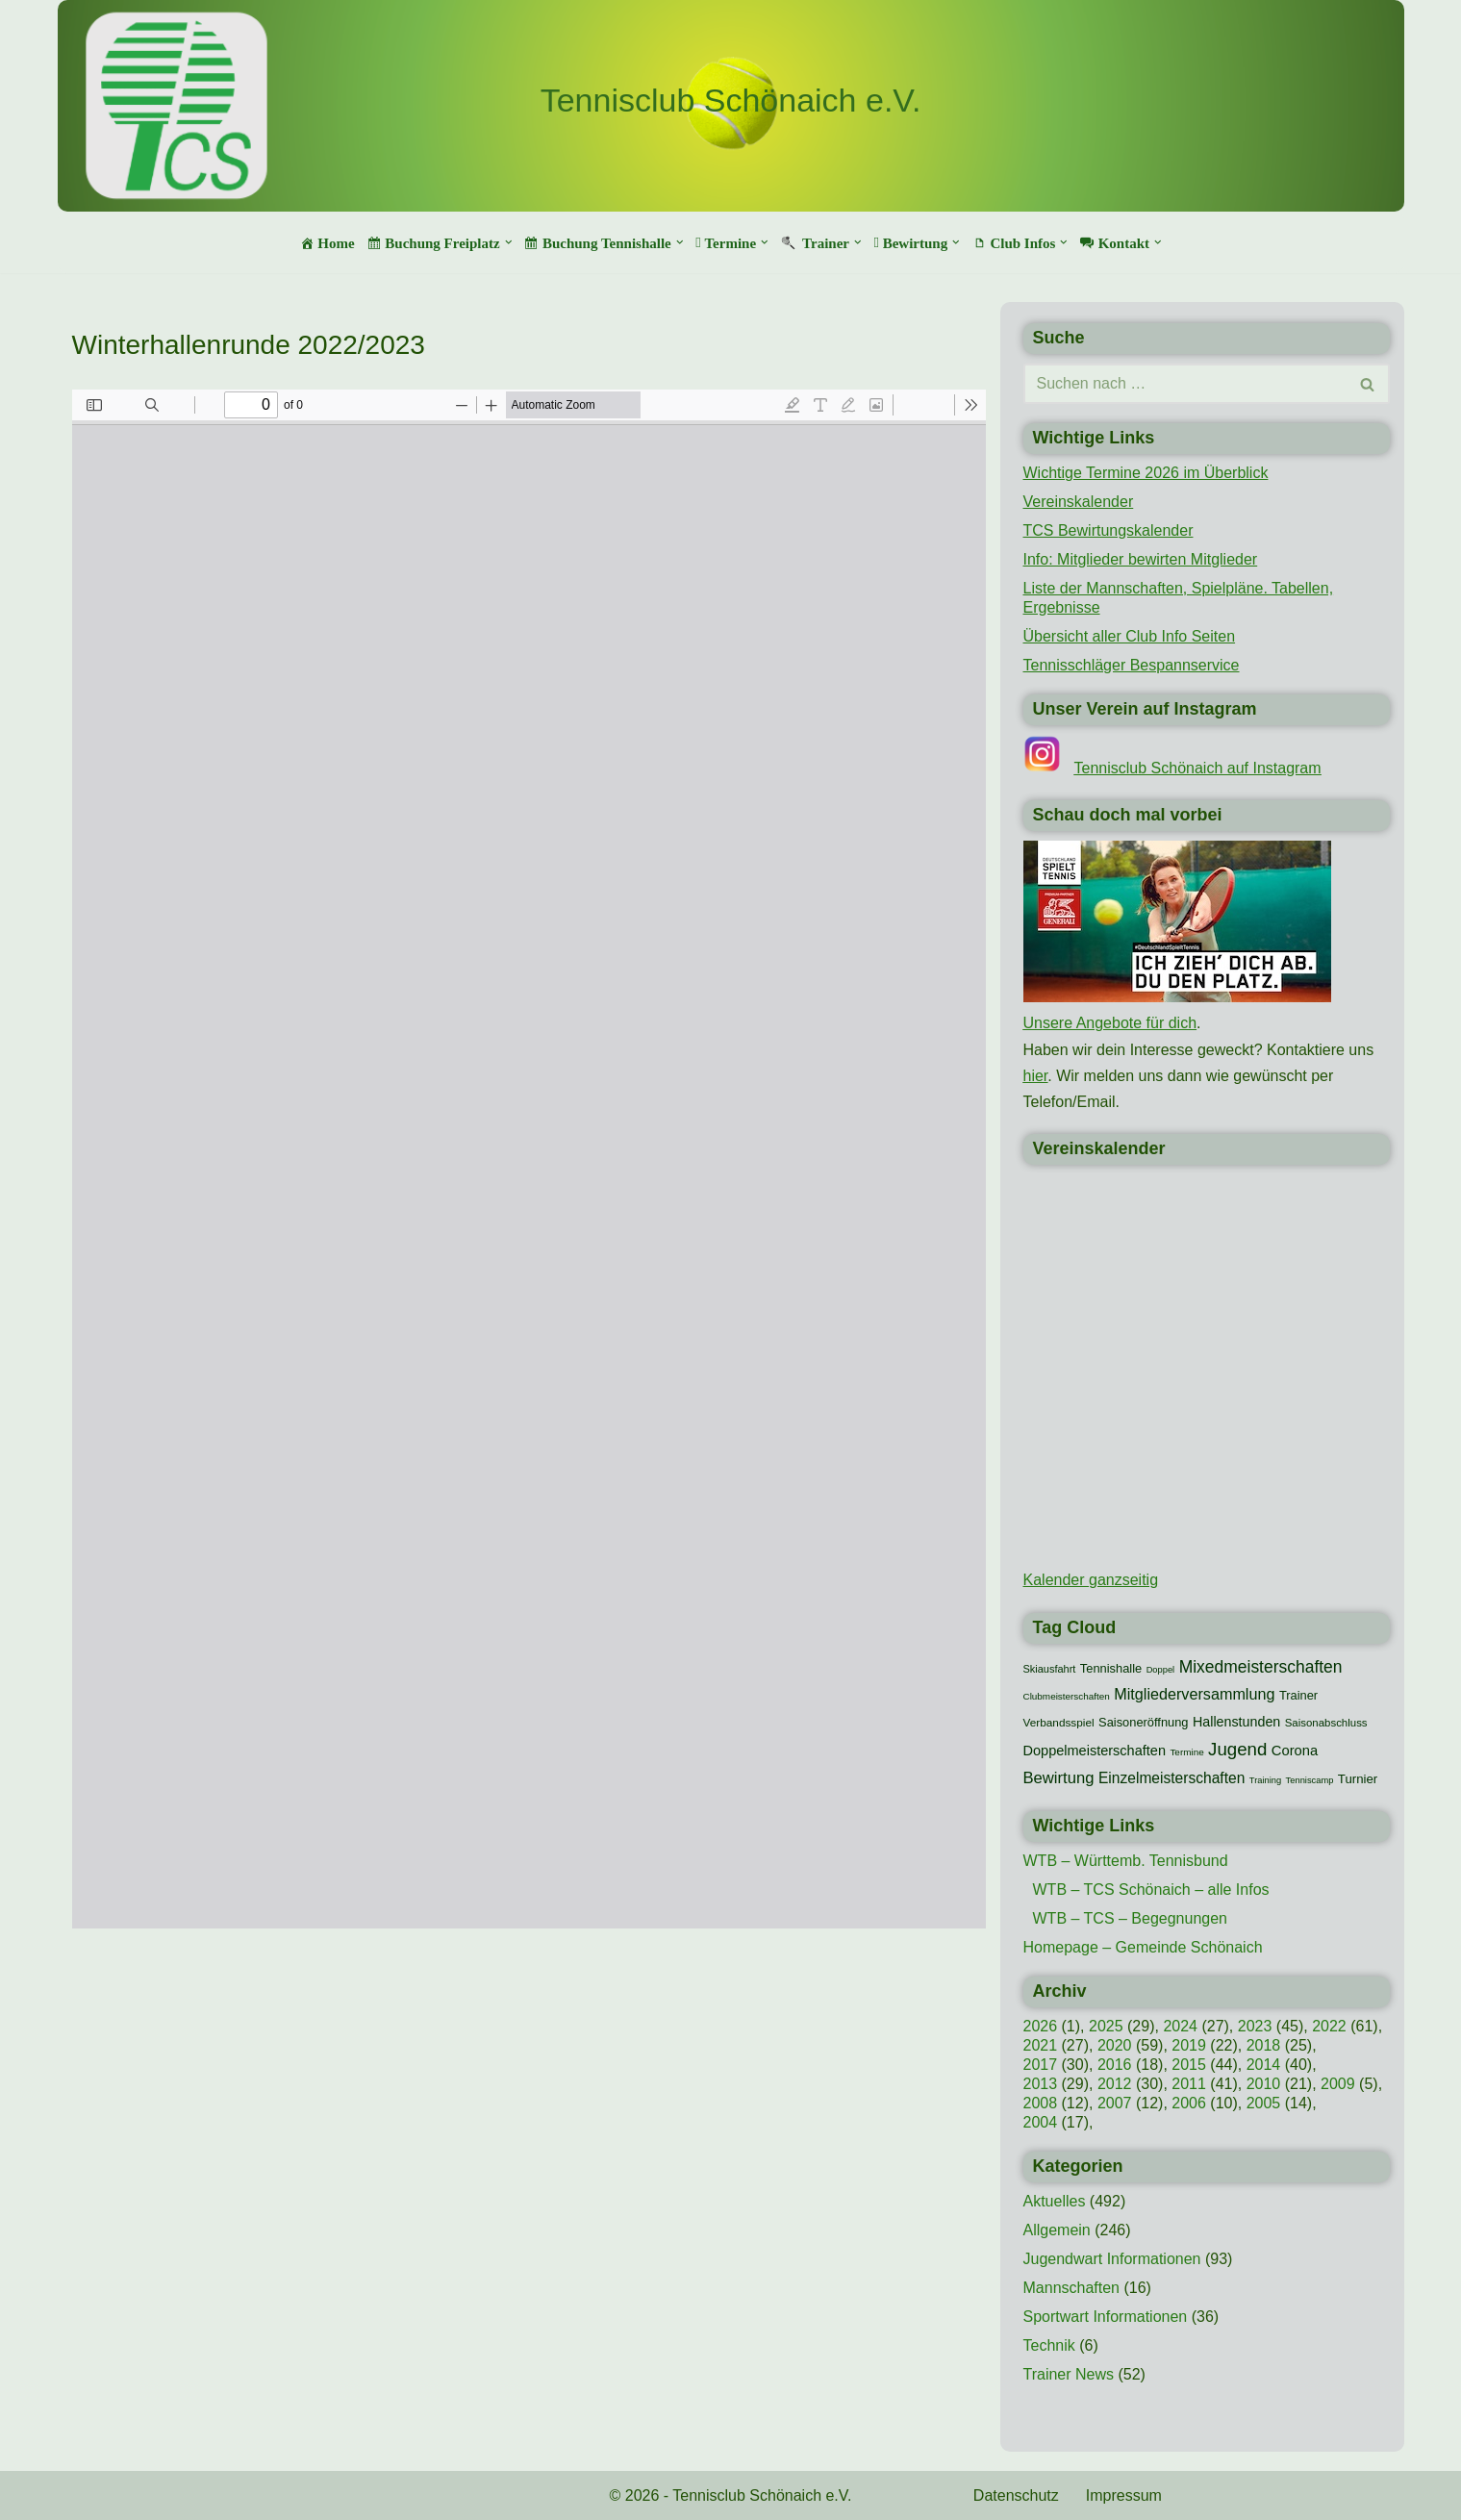 This screenshot has height=2520, width=1461. Describe the element at coordinates (1310, 1780) in the screenshot. I see `Tenniscamp [Tenniscamp (7 Einträge)]` at that location.